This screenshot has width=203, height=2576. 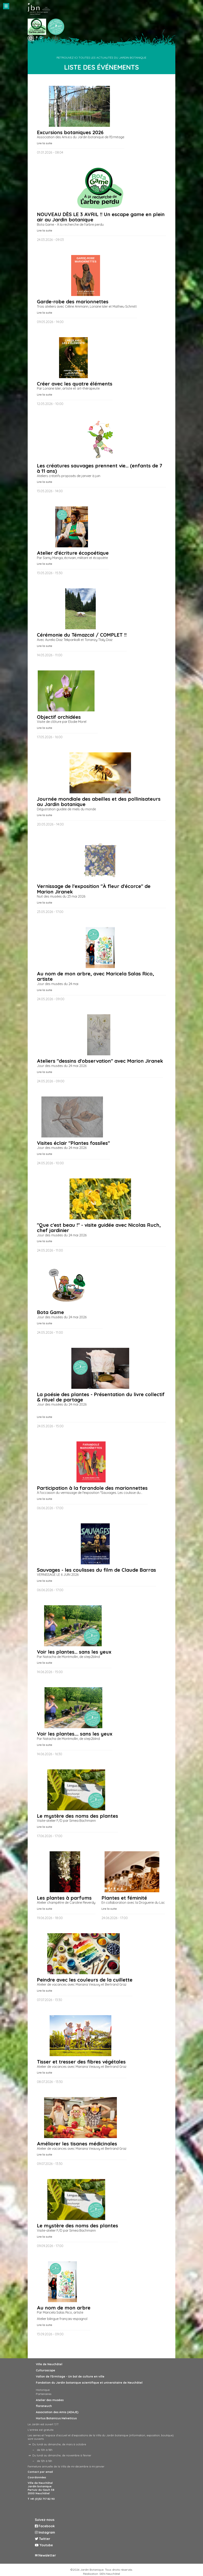 What do you see at coordinates (43, 2394) in the screenshot?
I see `Partenaires` at bounding box center [43, 2394].